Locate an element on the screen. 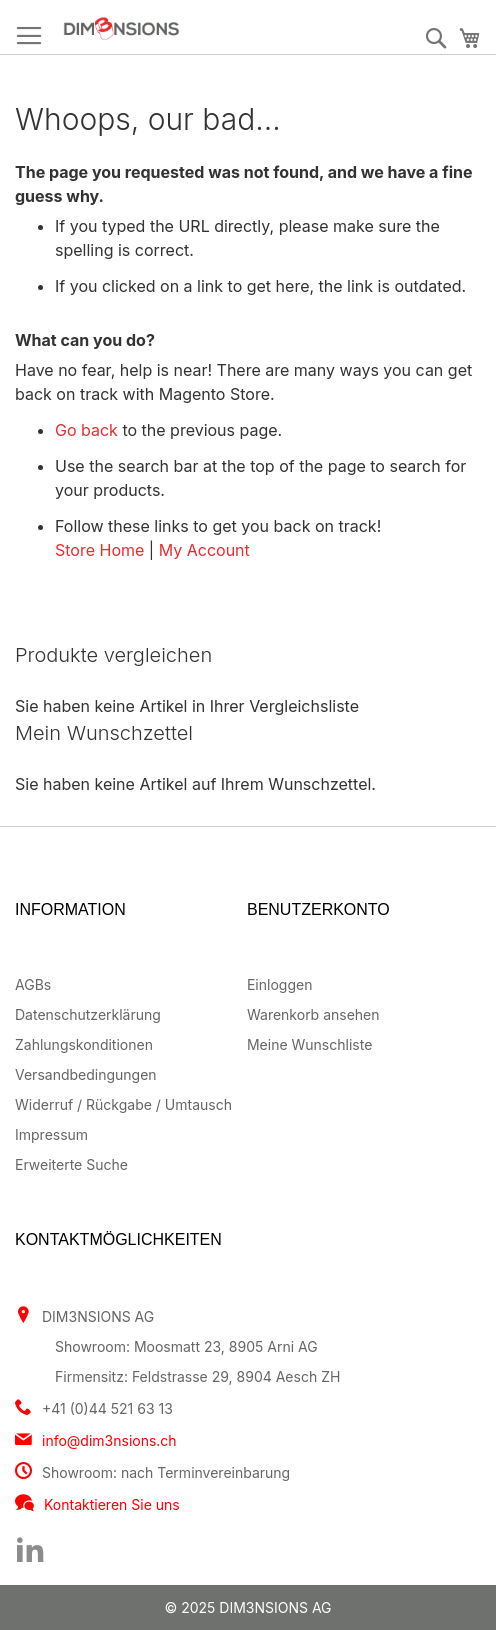 This screenshot has height=1630, width=496. Go back is located at coordinates (86, 430).